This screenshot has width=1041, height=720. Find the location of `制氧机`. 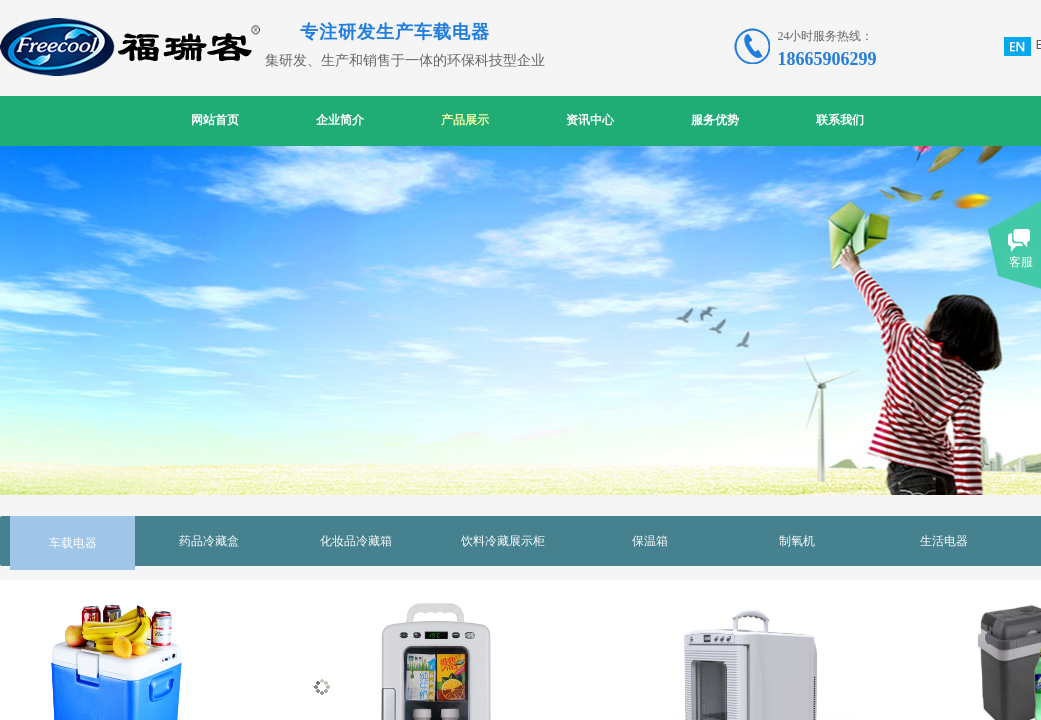

制氧机 is located at coordinates (797, 541).